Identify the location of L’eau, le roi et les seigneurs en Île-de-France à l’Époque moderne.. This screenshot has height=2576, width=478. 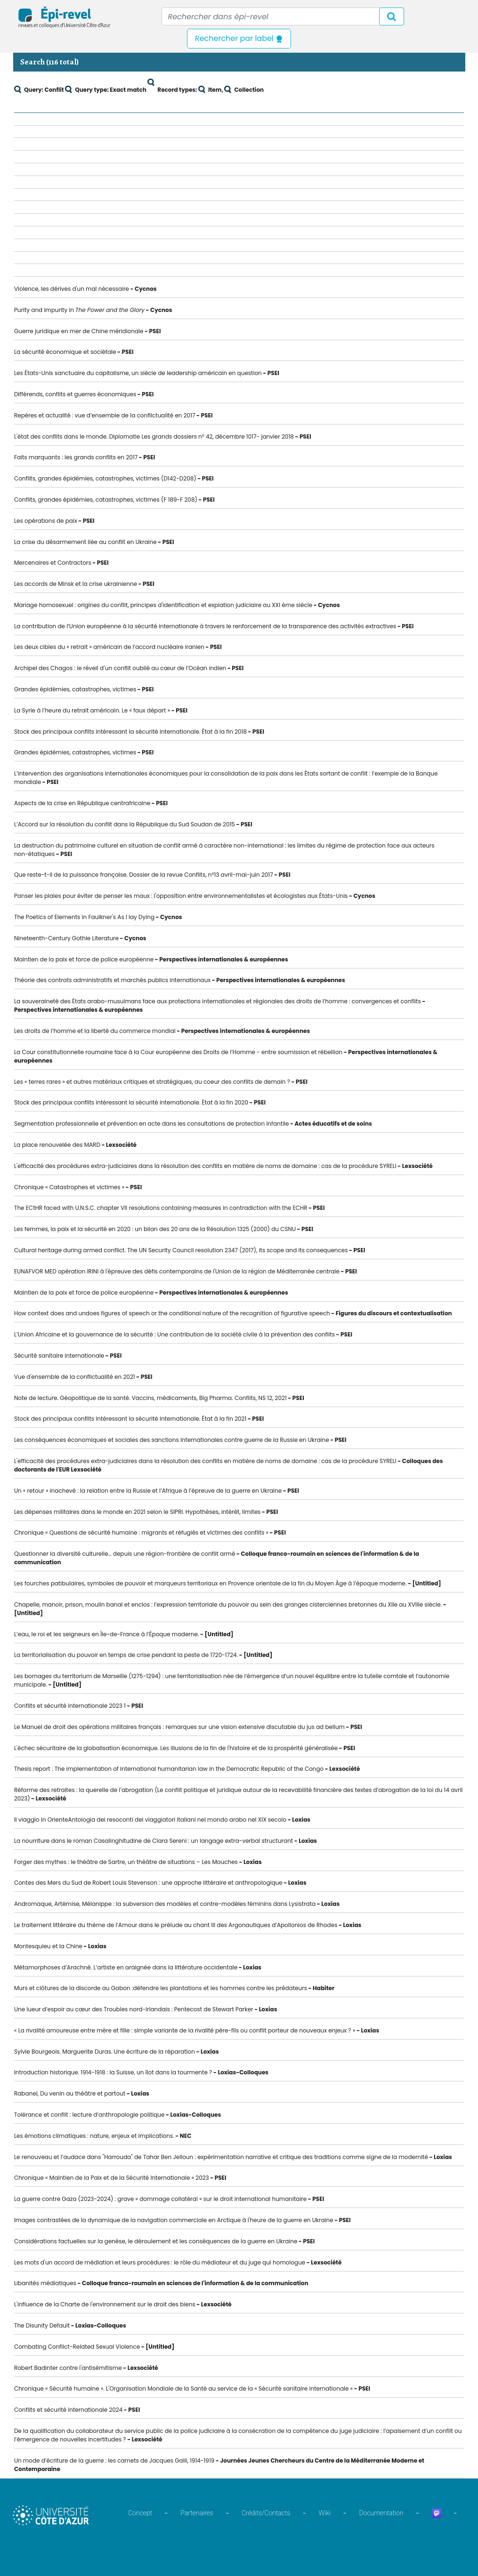
(106, 1634).